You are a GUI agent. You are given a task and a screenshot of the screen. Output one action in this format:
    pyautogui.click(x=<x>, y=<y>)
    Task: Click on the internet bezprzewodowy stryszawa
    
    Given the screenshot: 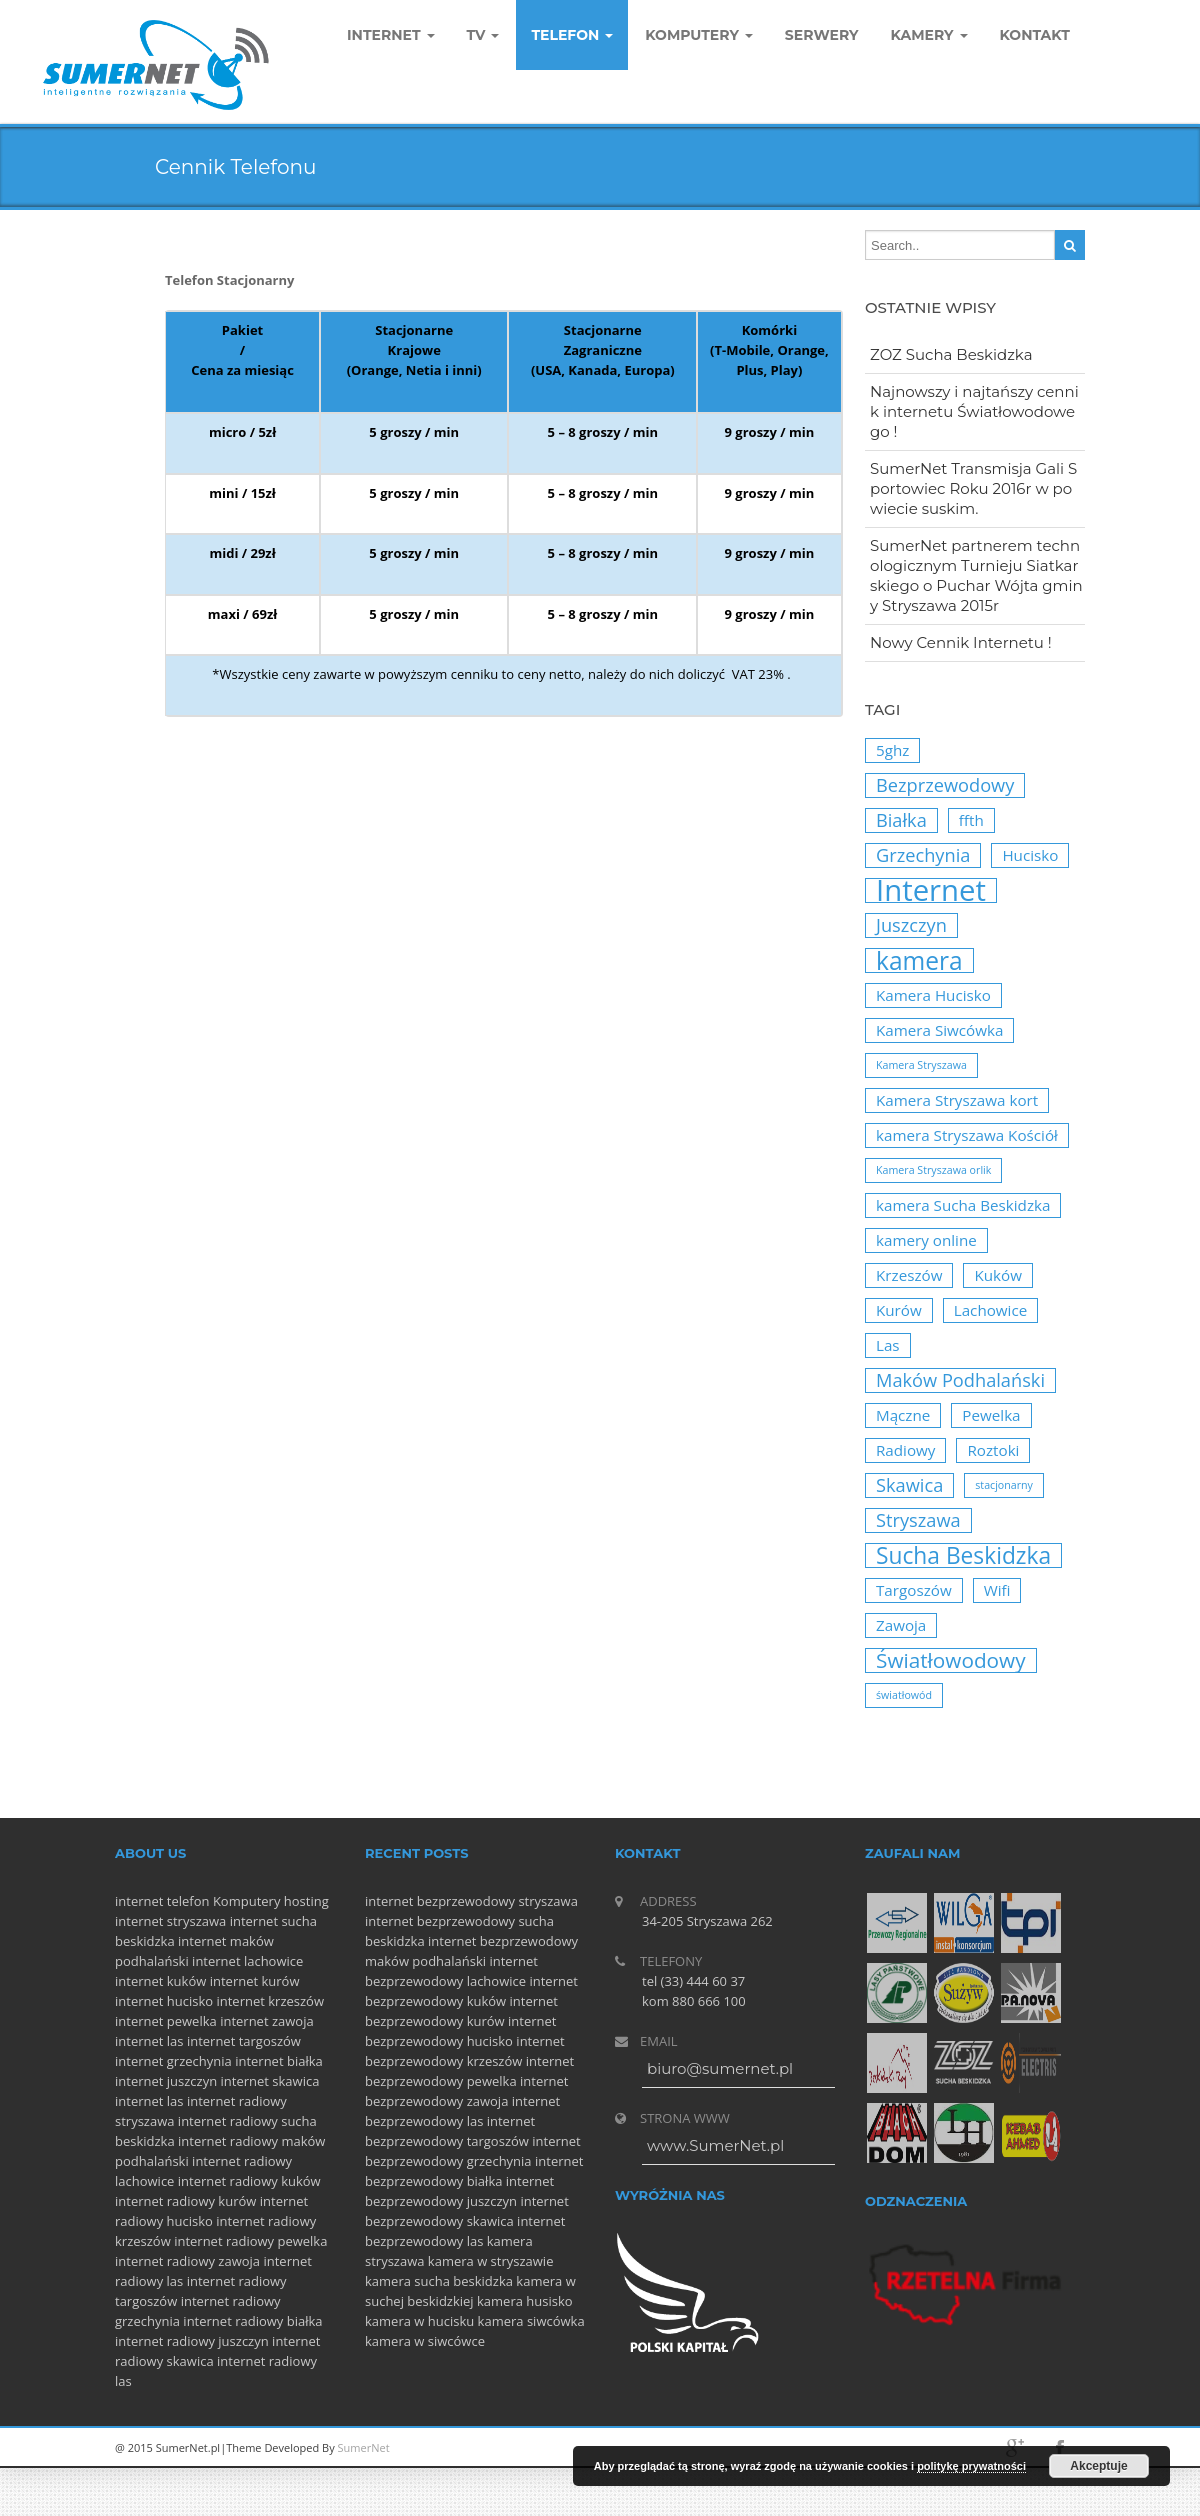 What is the action you would take?
    pyautogui.click(x=471, y=1901)
    